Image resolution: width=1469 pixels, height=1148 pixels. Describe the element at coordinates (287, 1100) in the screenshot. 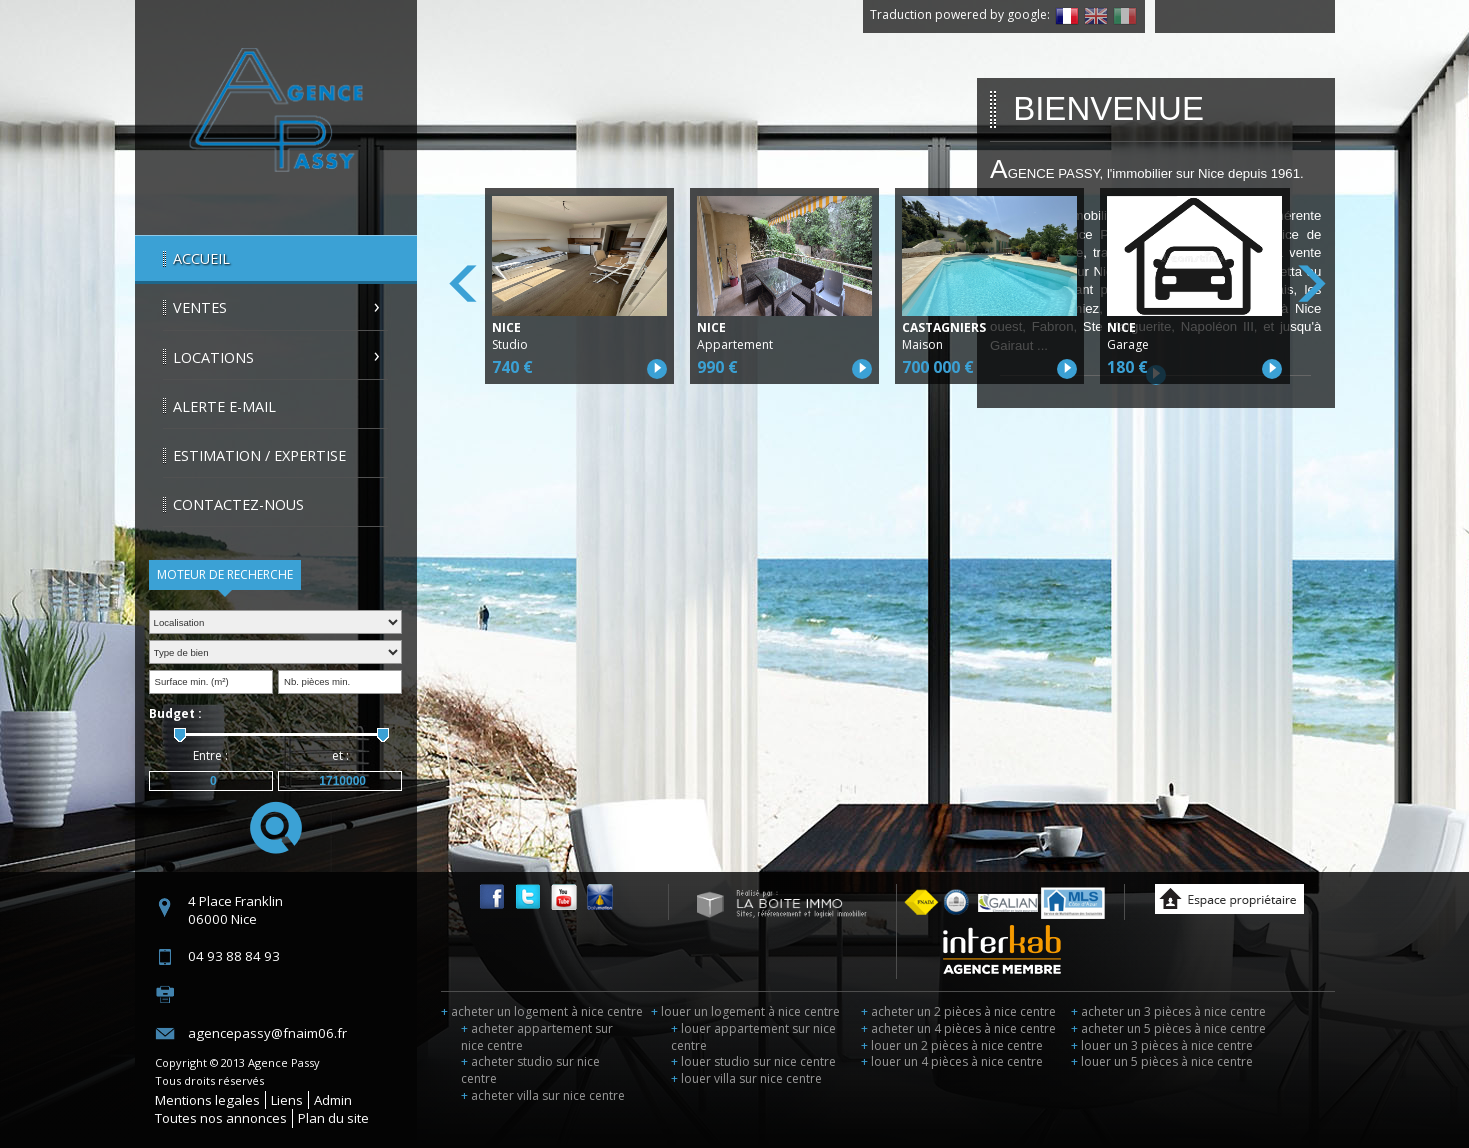

I see `Liens` at that location.